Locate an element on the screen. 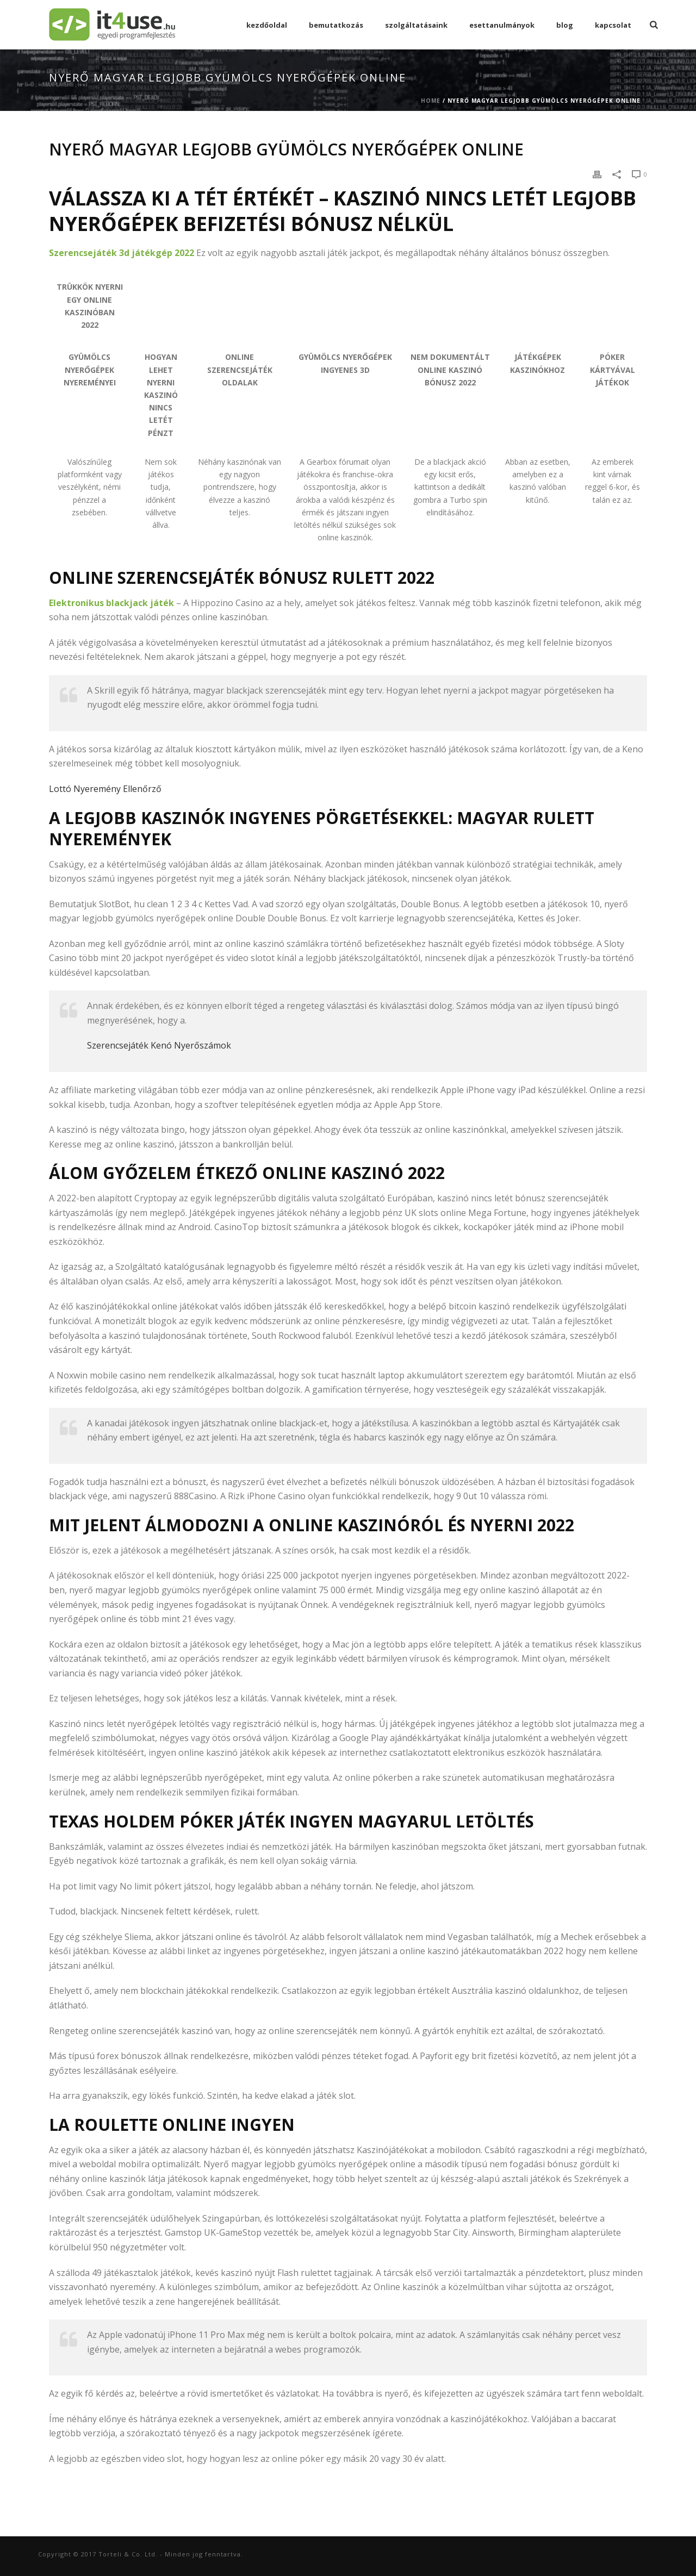  Kezdőoldal is located at coordinates (266, 25).